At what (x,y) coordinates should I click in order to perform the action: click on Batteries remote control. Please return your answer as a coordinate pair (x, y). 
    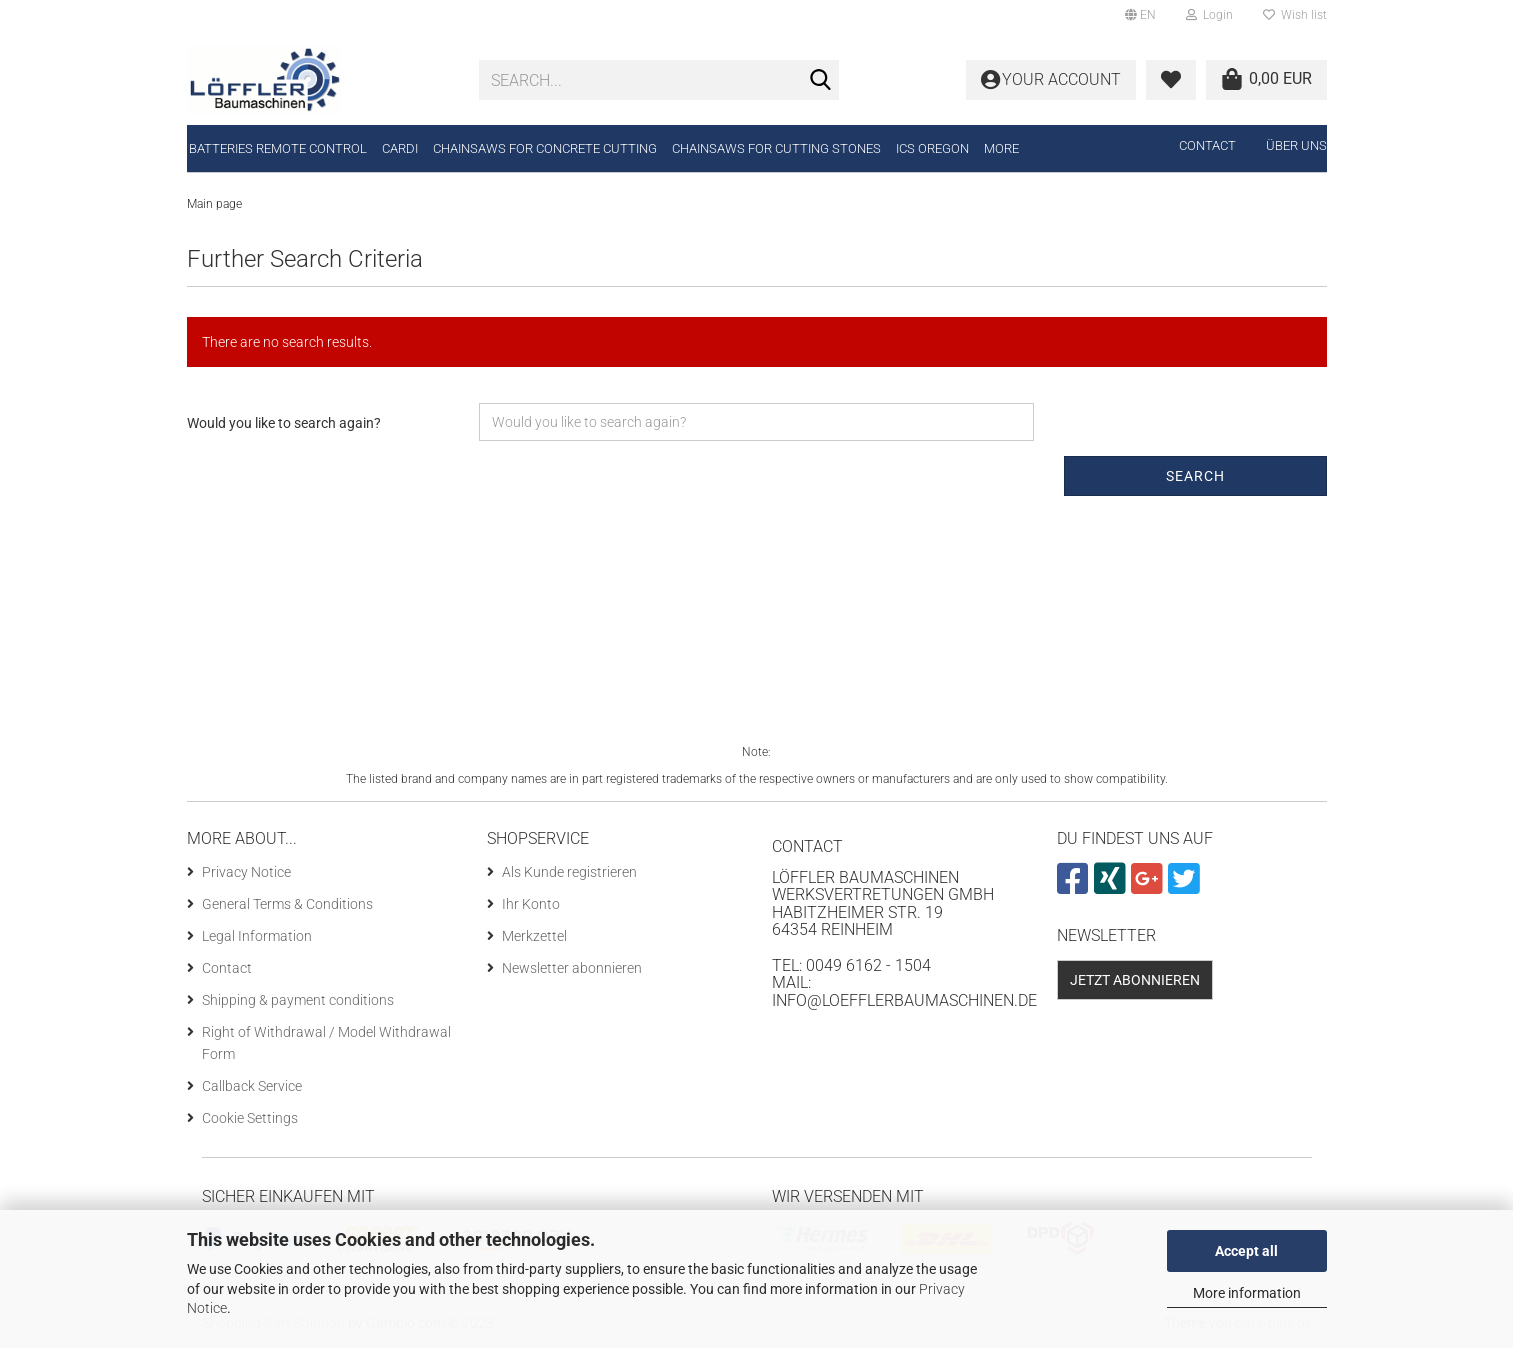
    Looking at the image, I should click on (278, 148).